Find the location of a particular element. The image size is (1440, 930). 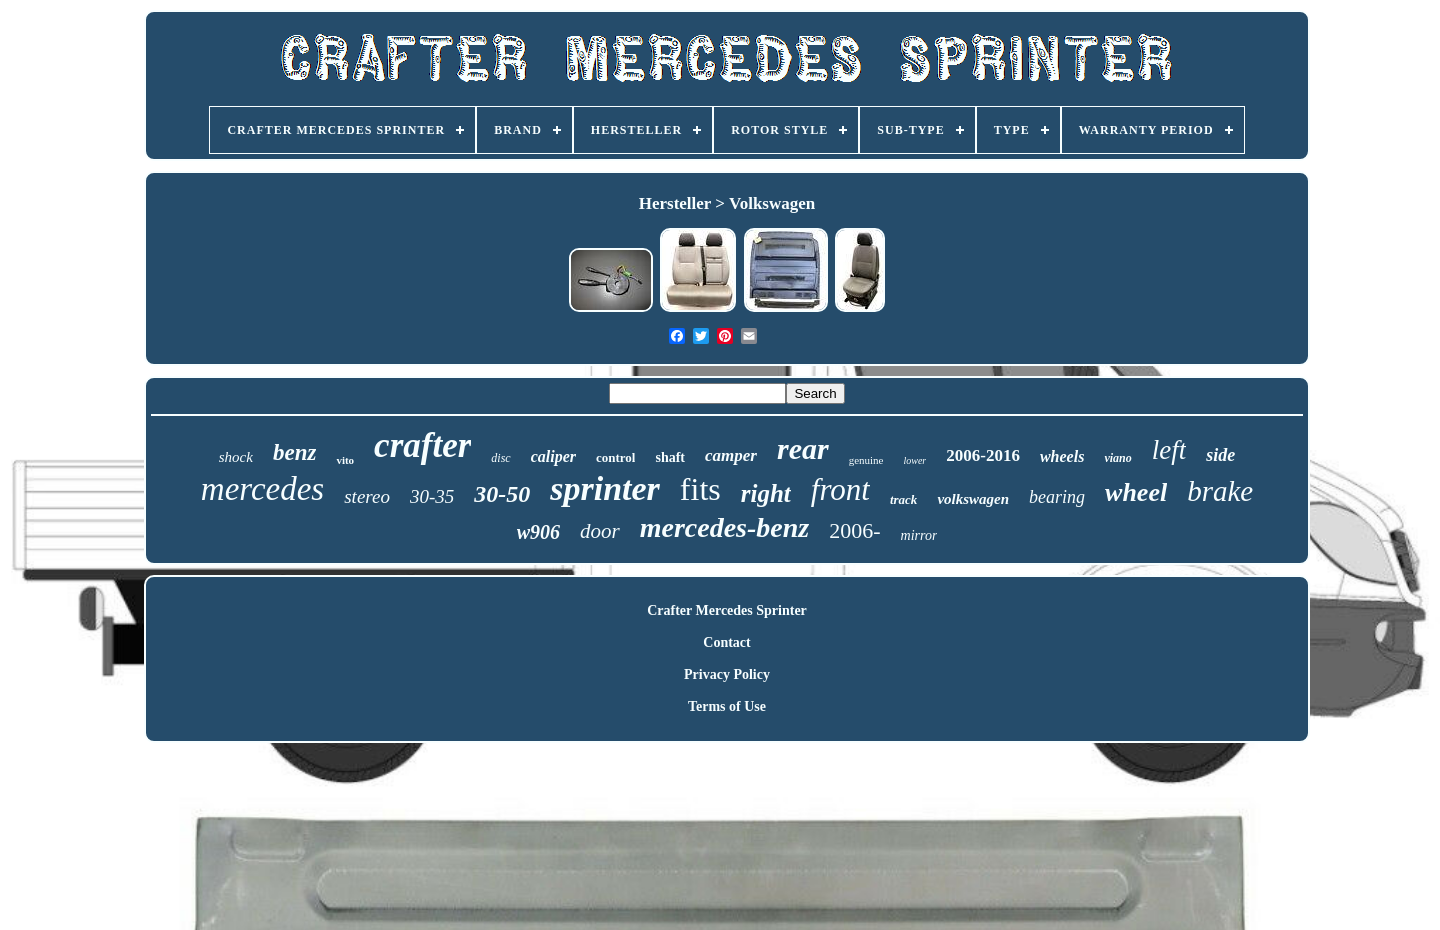

wheels is located at coordinates (1062, 456).